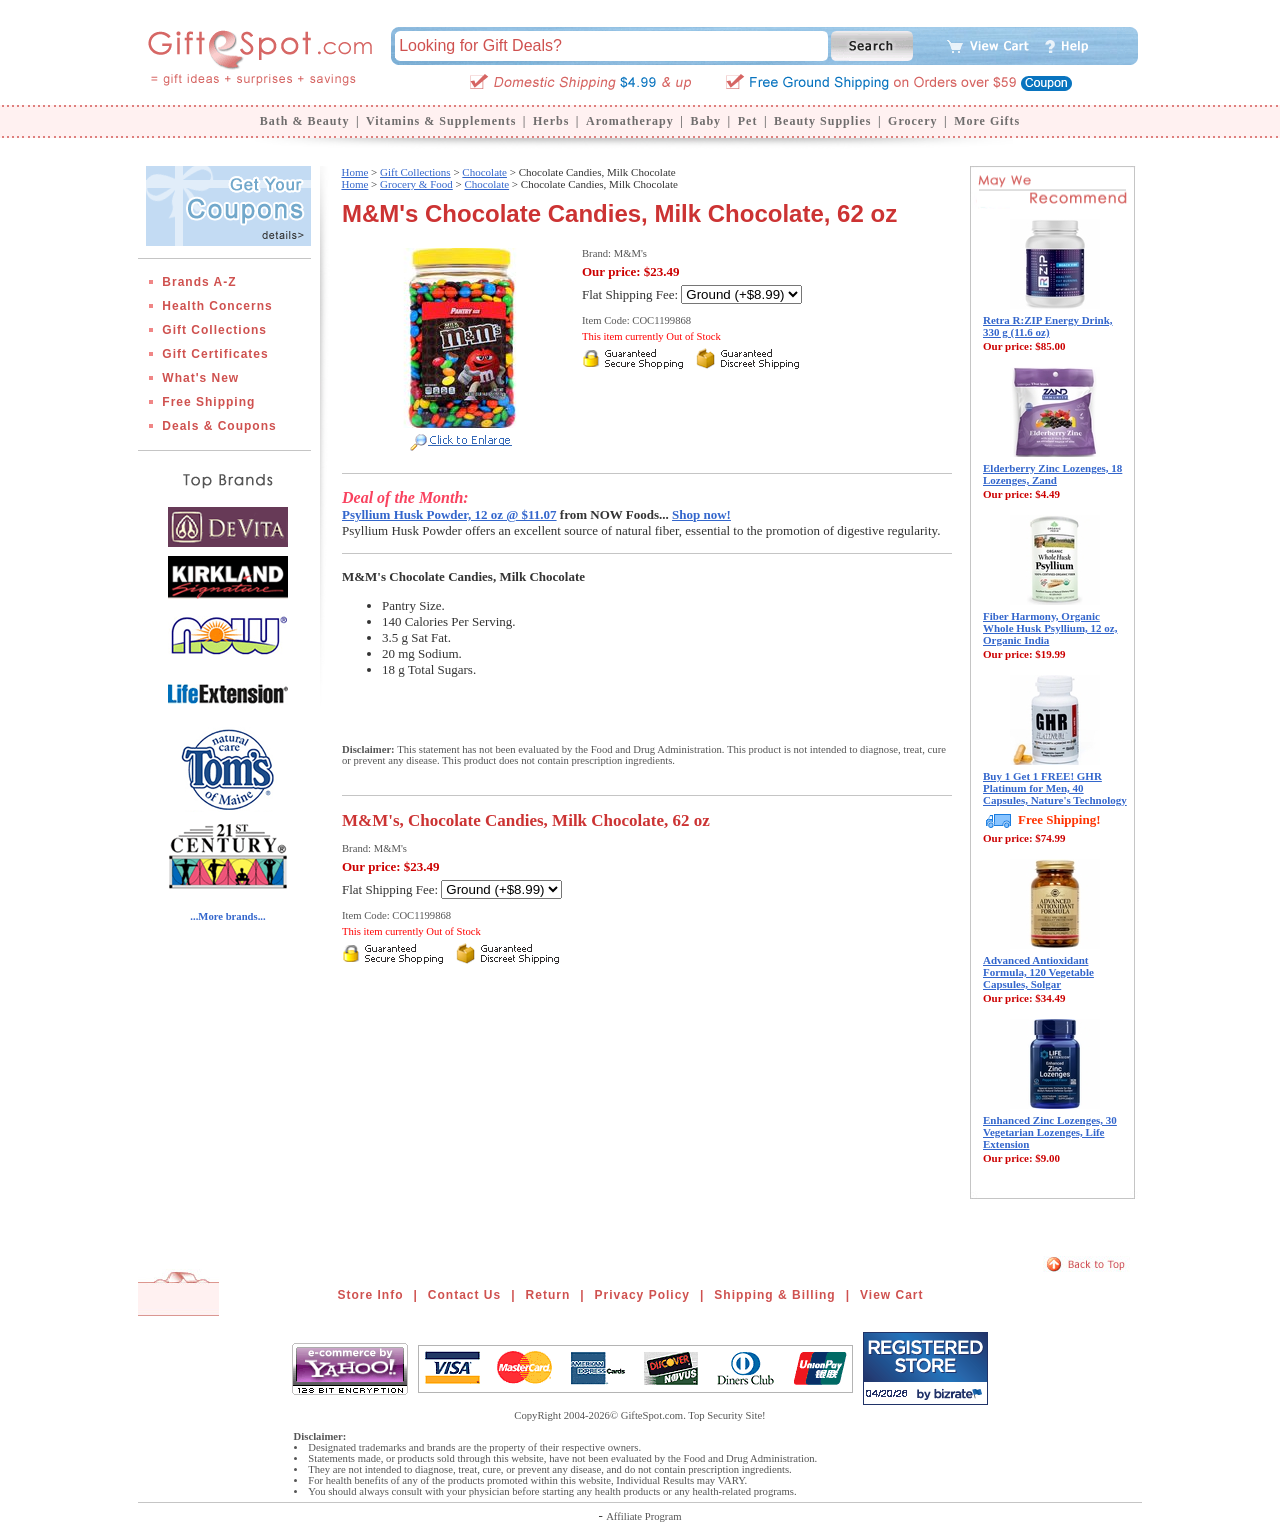 The image size is (1280, 1528). Describe the element at coordinates (199, 282) in the screenshot. I see `Brands A-Z` at that location.